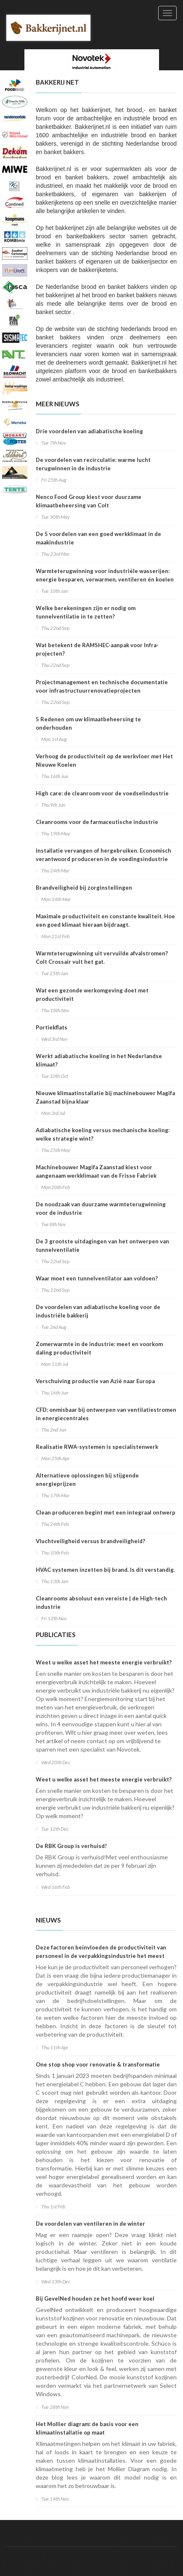 Image resolution: width=183 pixels, height=2576 pixels. Describe the element at coordinates (104, 1662) in the screenshot. I see `Weet u welke asset het meeste energie verbruikt?` at that location.